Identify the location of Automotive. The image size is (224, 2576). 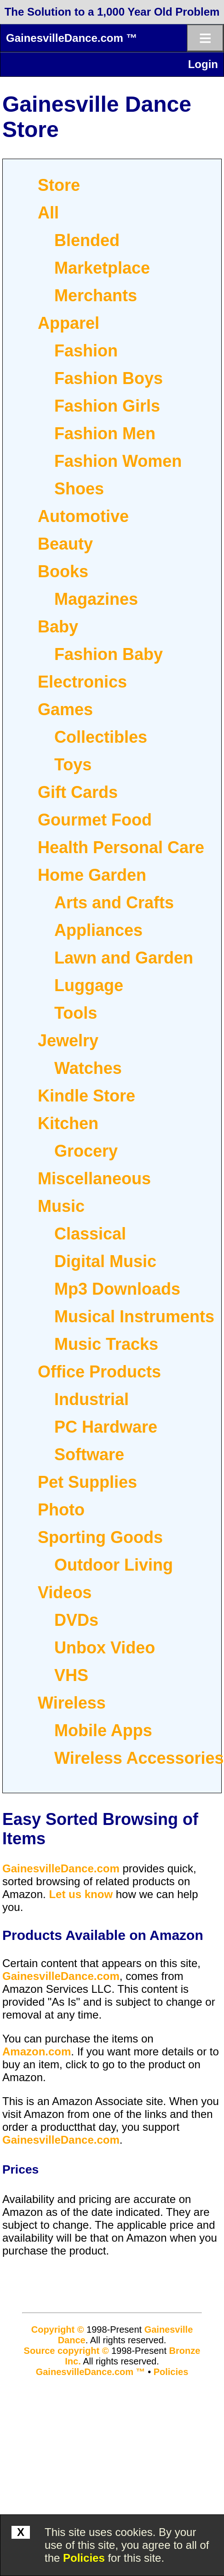
(83, 516).